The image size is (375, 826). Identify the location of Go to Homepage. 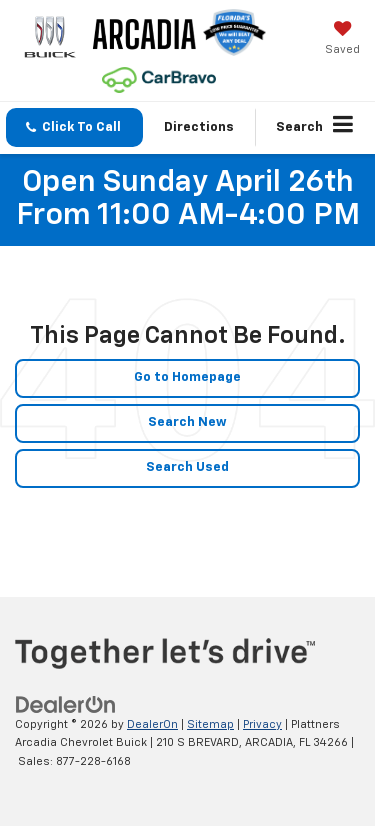
(187, 377).